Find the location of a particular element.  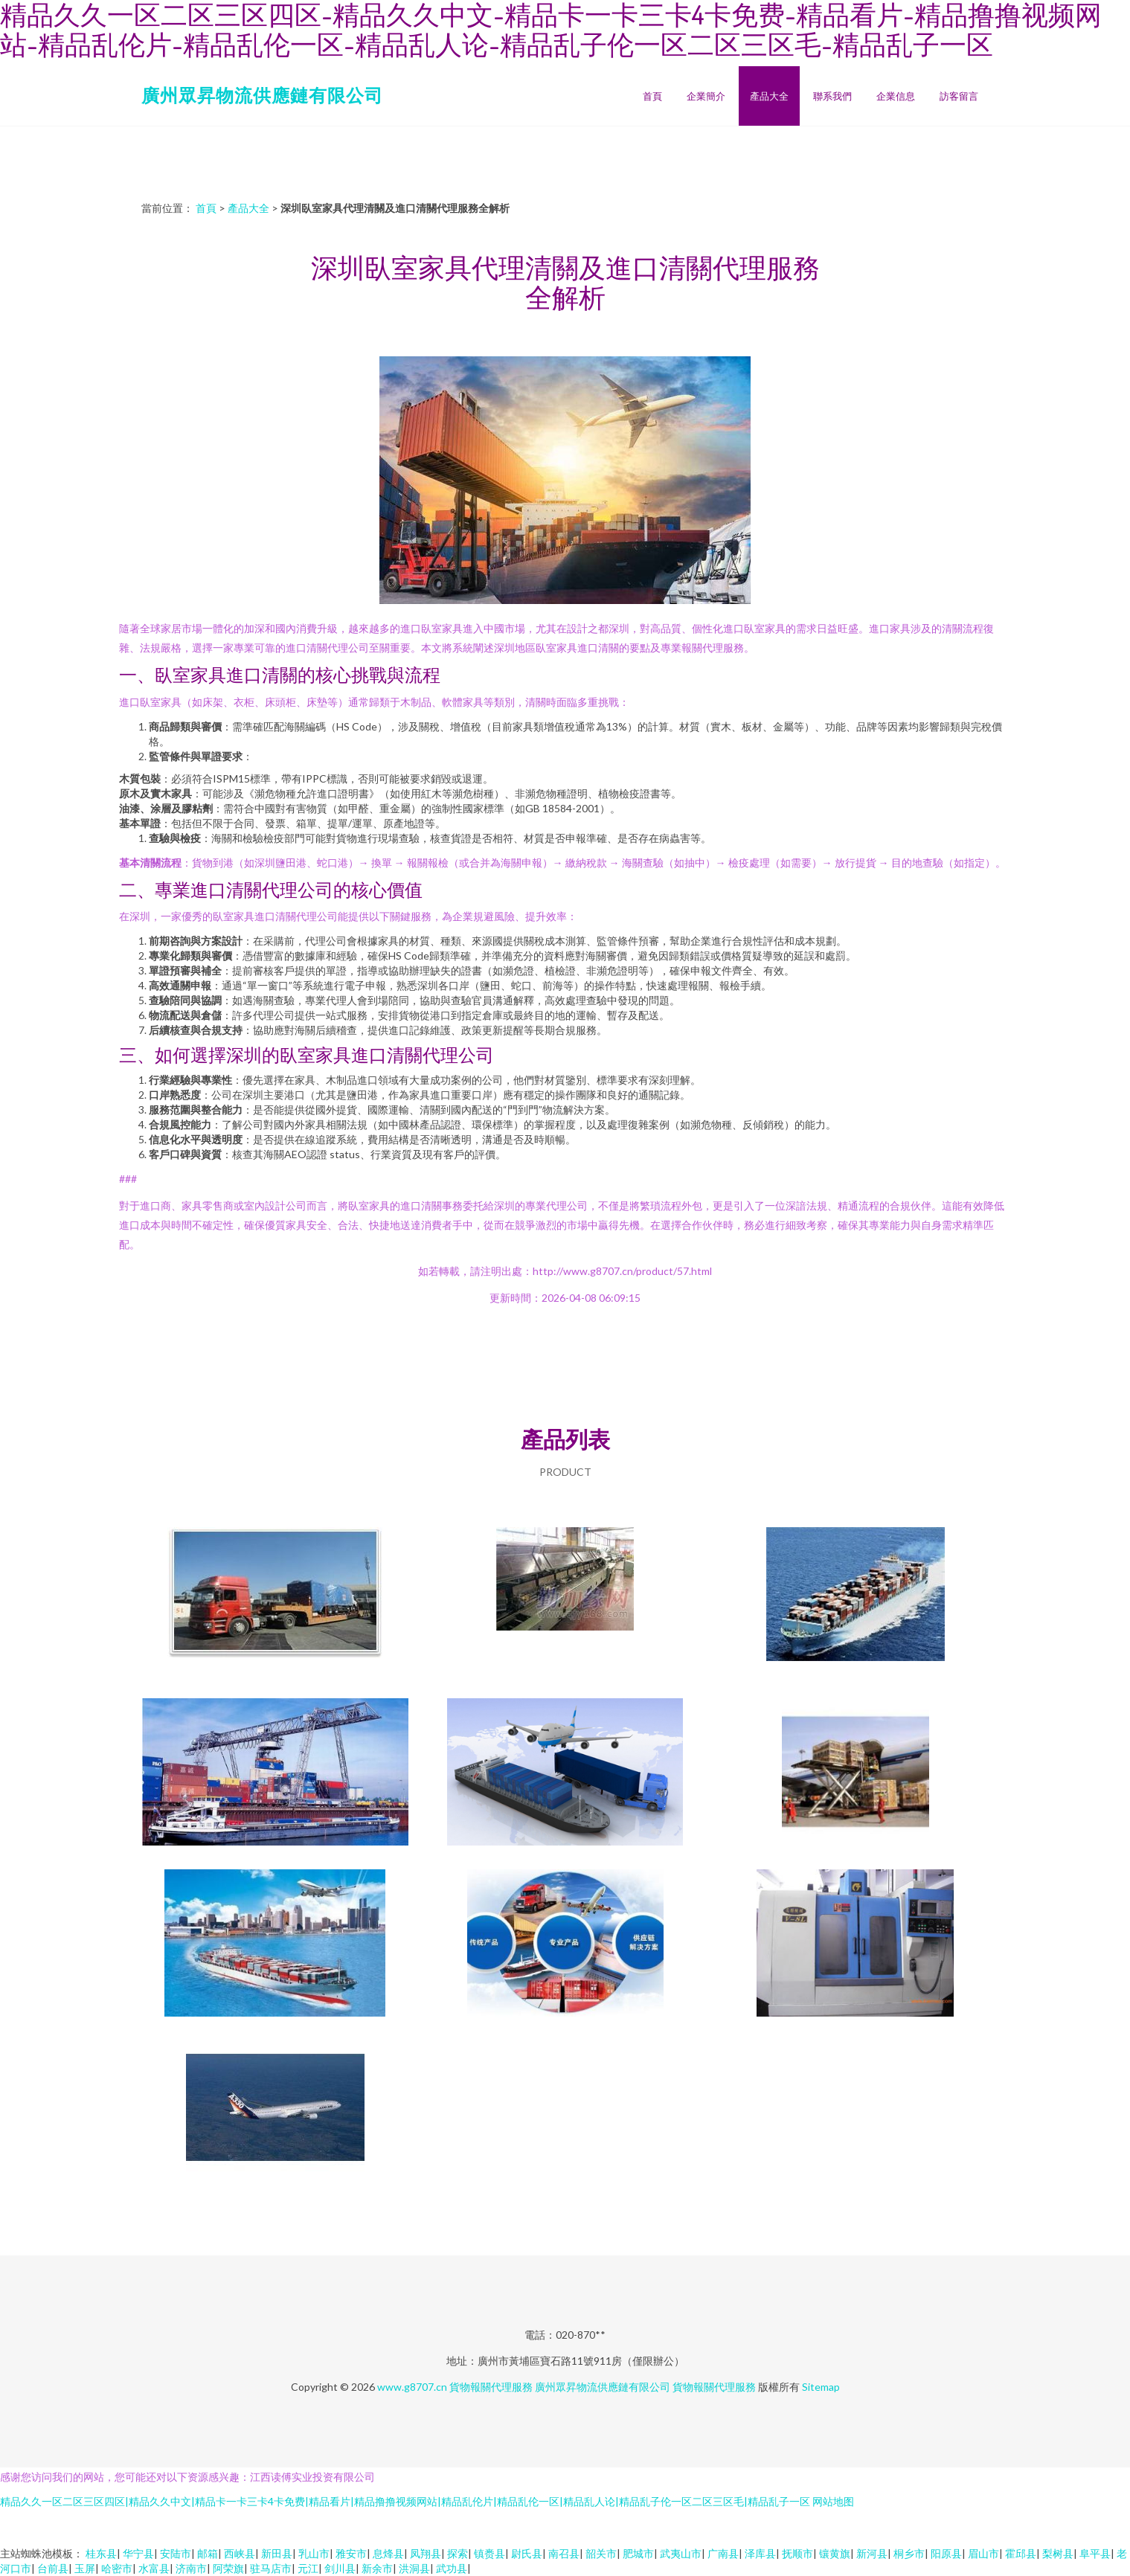

阜平县 is located at coordinates (1095, 2553).